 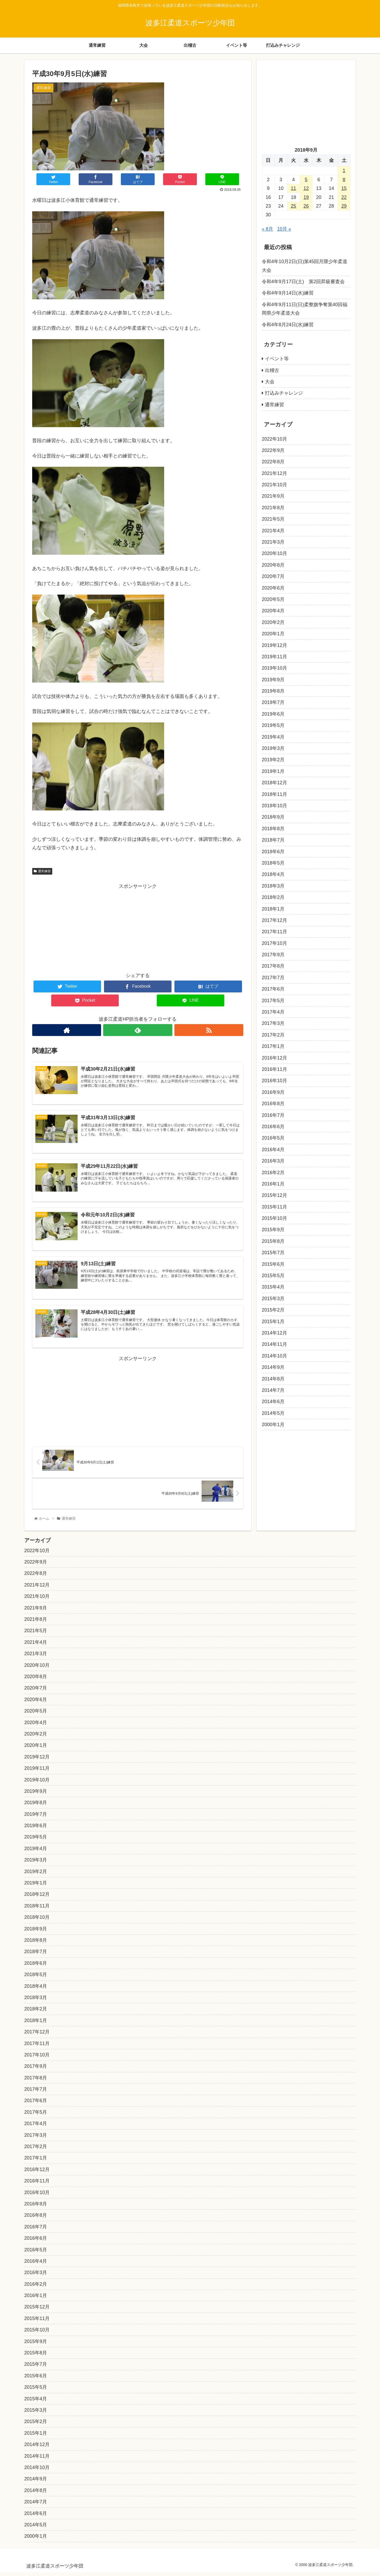 What do you see at coordinates (273, 633) in the screenshot?
I see `2020年1月` at bounding box center [273, 633].